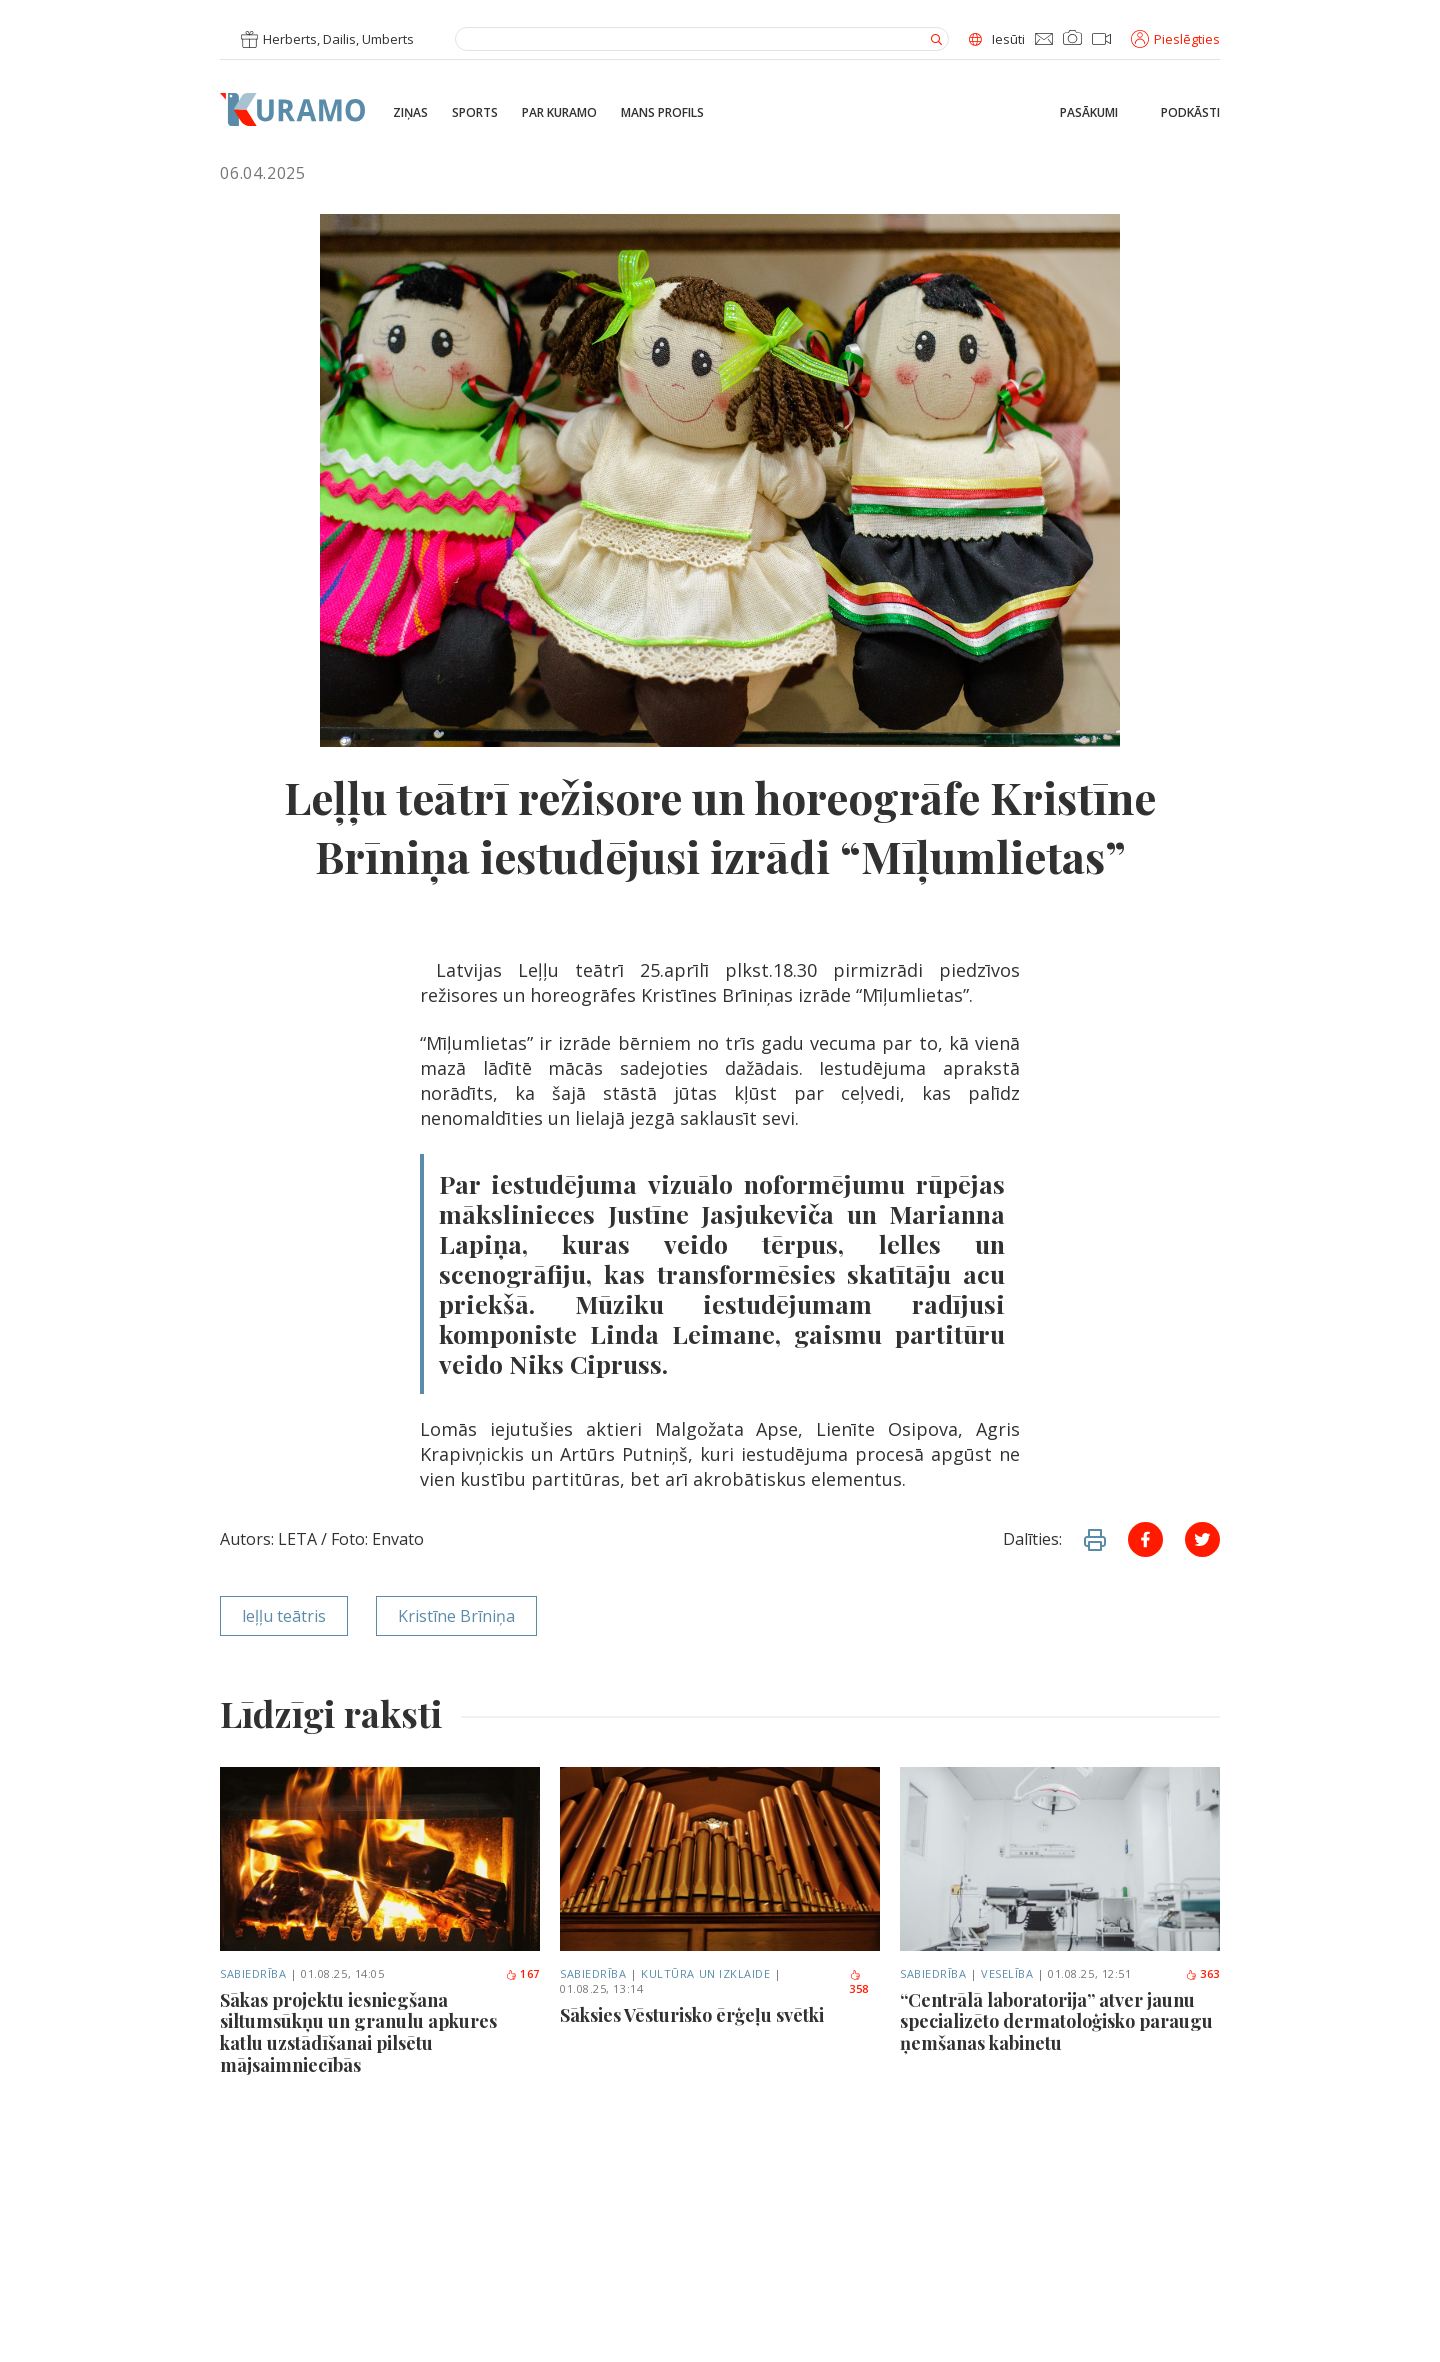 This screenshot has height=2362, width=1440. I want to click on Podkāsti, so click(1190, 113).